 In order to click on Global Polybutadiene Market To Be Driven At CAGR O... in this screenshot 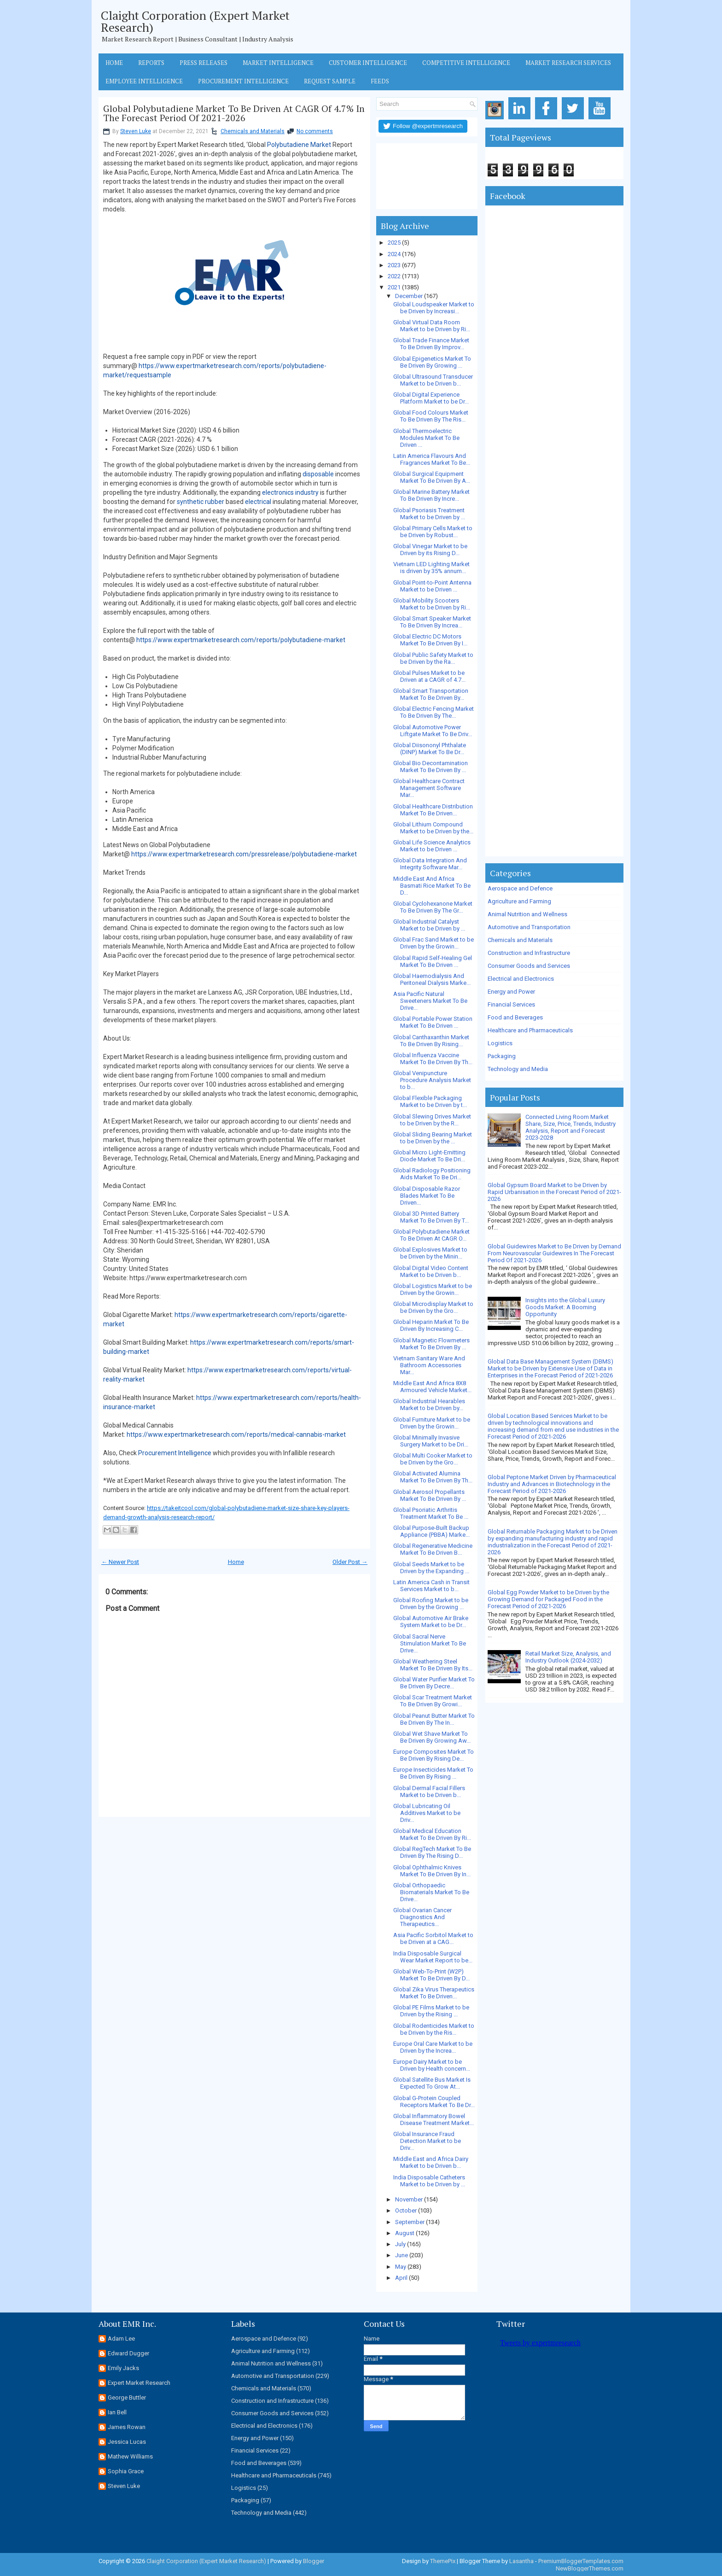, I will do `click(431, 1235)`.